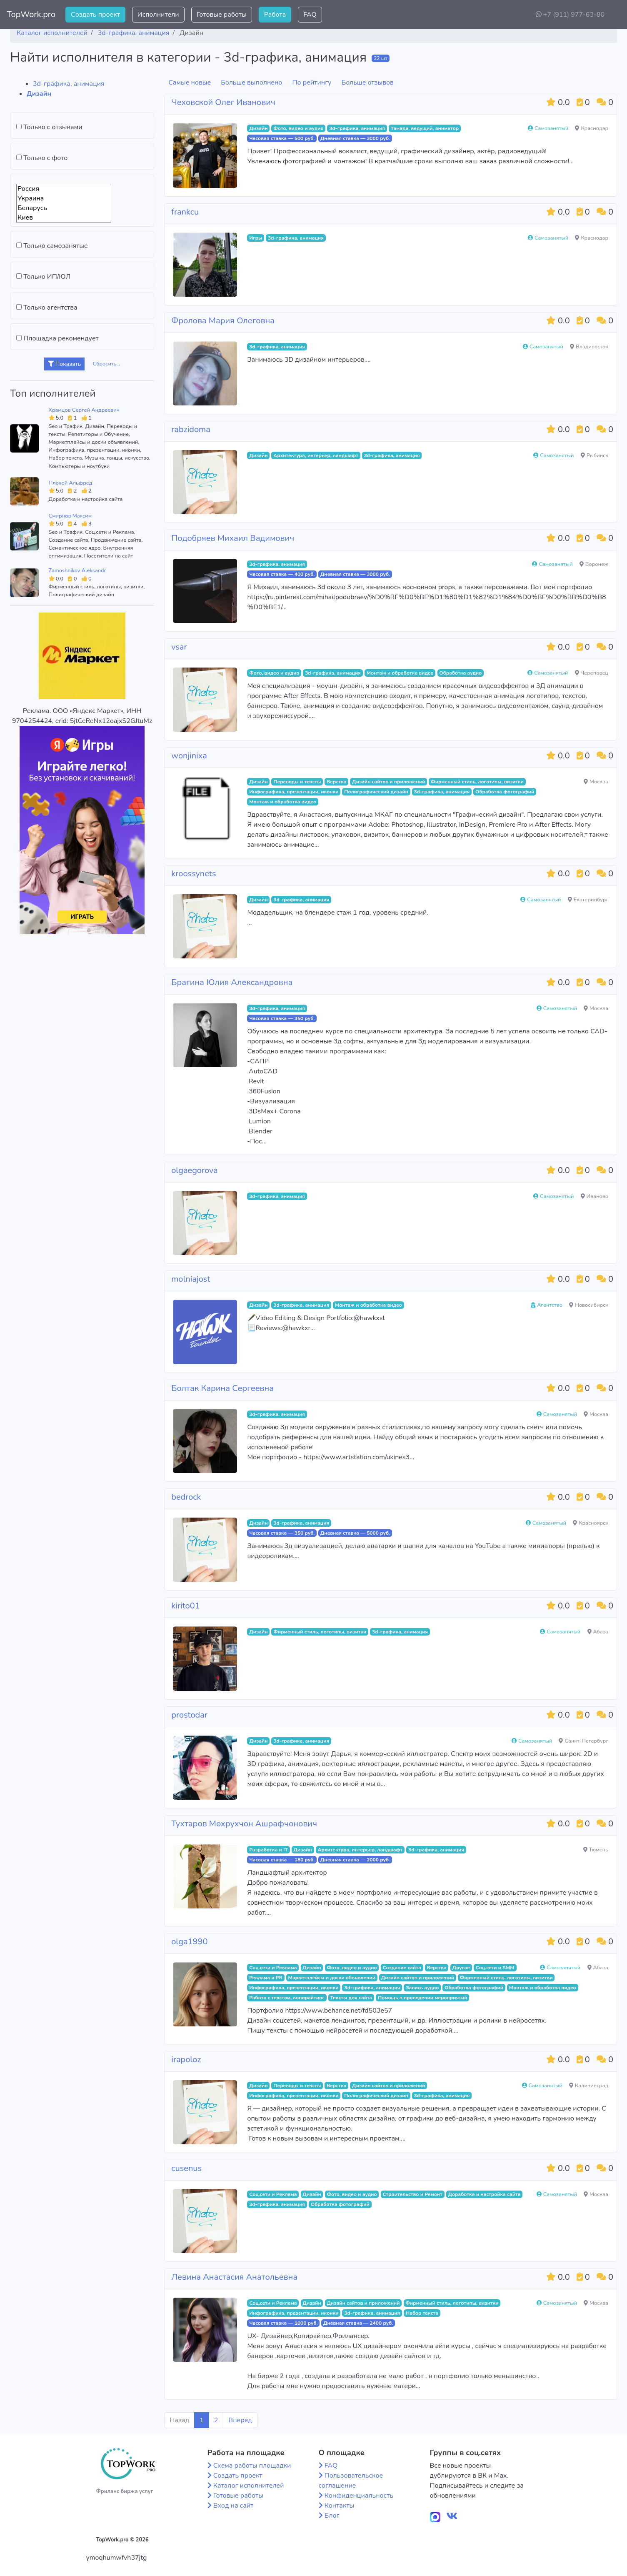 This screenshot has width=627, height=2576. What do you see at coordinates (332, 2515) in the screenshot?
I see `Блог` at bounding box center [332, 2515].